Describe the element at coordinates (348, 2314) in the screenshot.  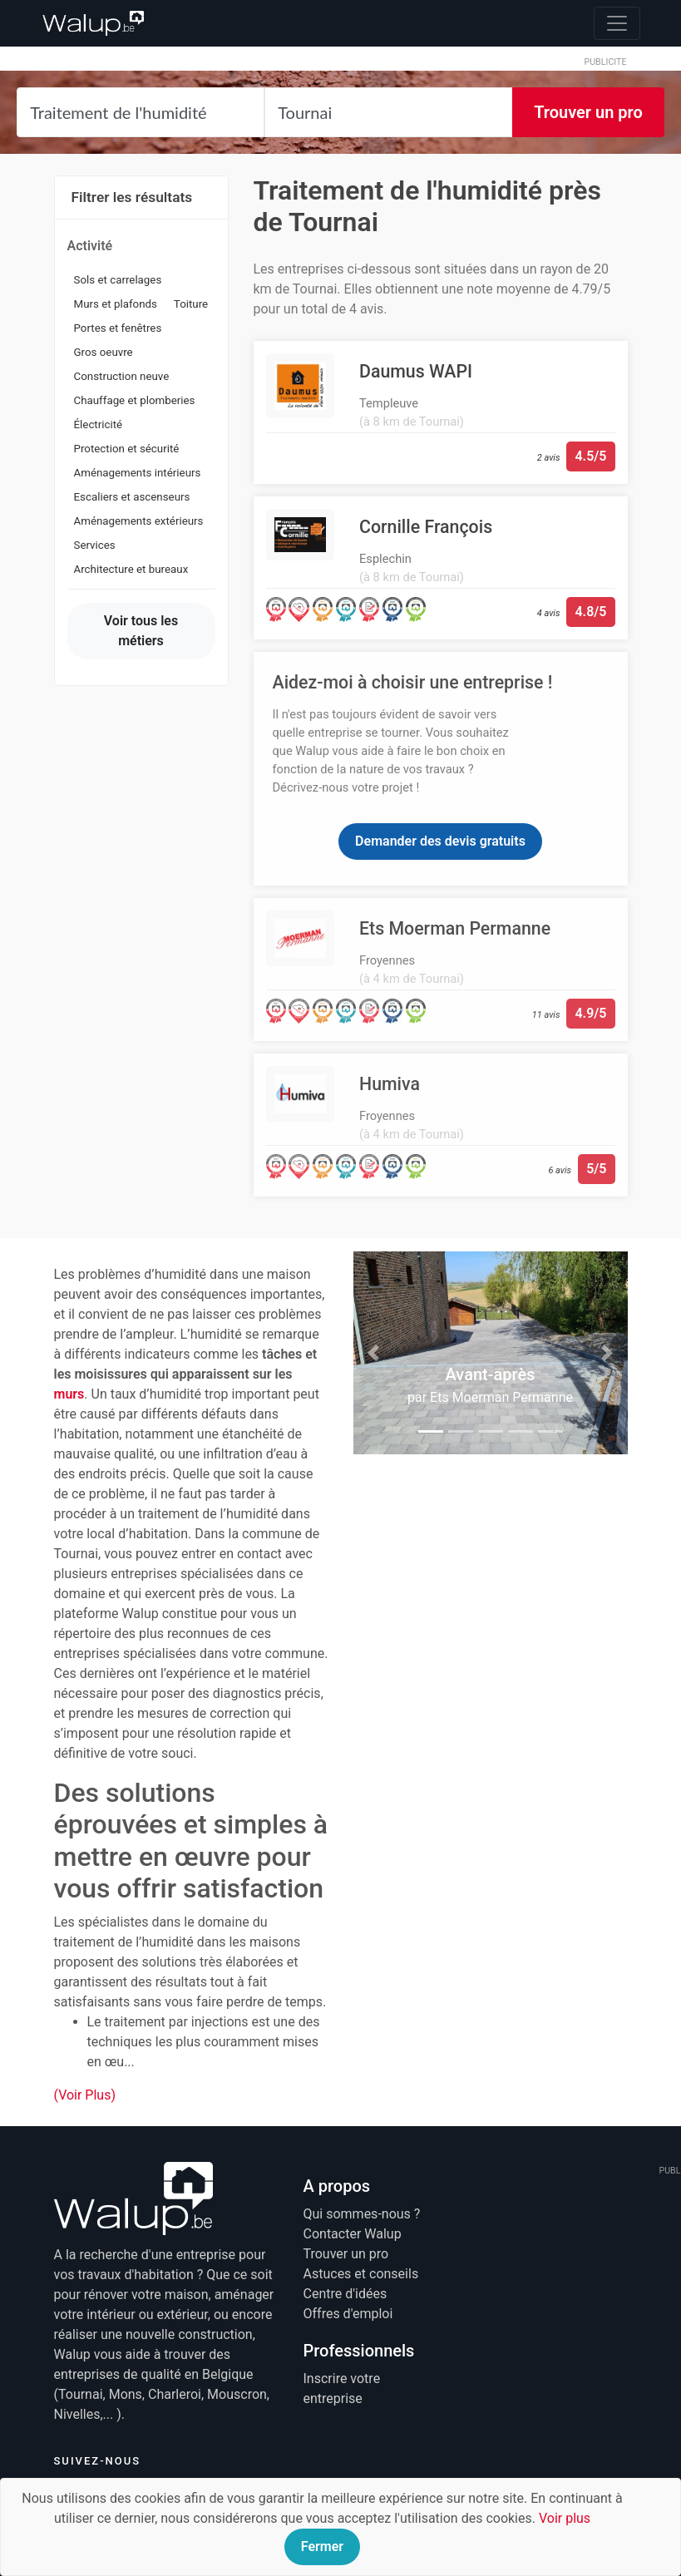
I see `Offres d'emploi` at that location.